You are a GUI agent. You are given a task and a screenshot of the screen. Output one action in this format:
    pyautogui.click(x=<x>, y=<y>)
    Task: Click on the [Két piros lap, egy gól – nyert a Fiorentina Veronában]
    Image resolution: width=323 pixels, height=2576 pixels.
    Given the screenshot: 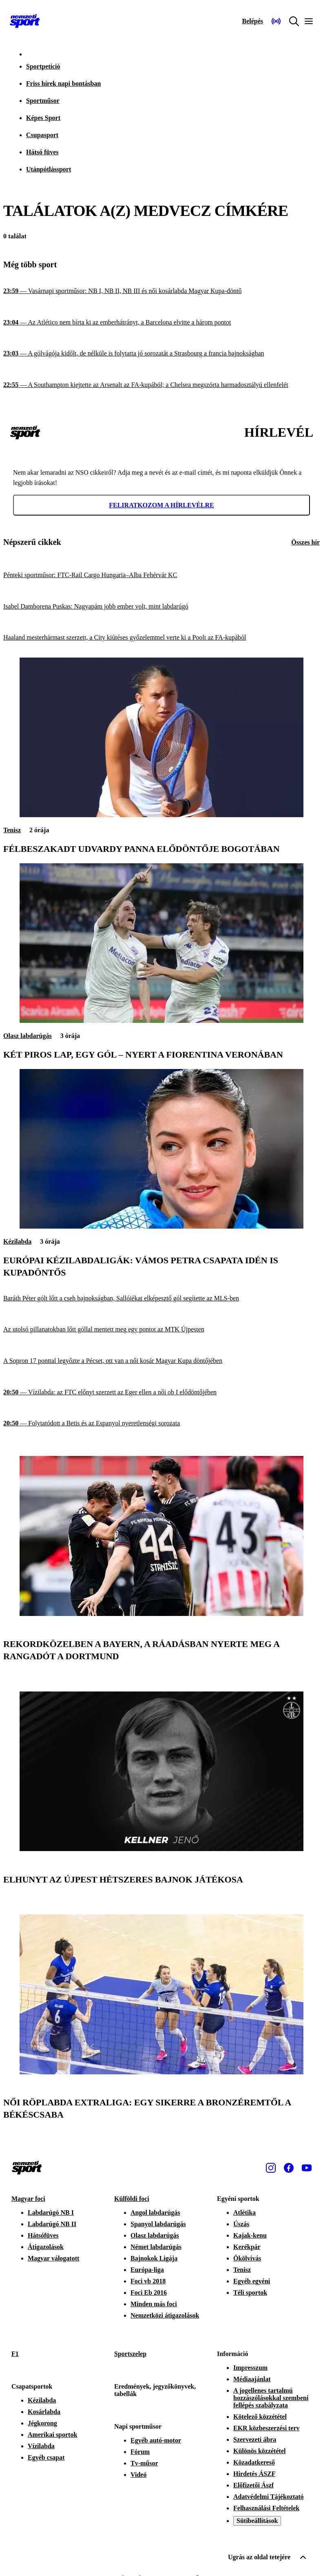 What is the action you would take?
    pyautogui.click(x=161, y=1020)
    